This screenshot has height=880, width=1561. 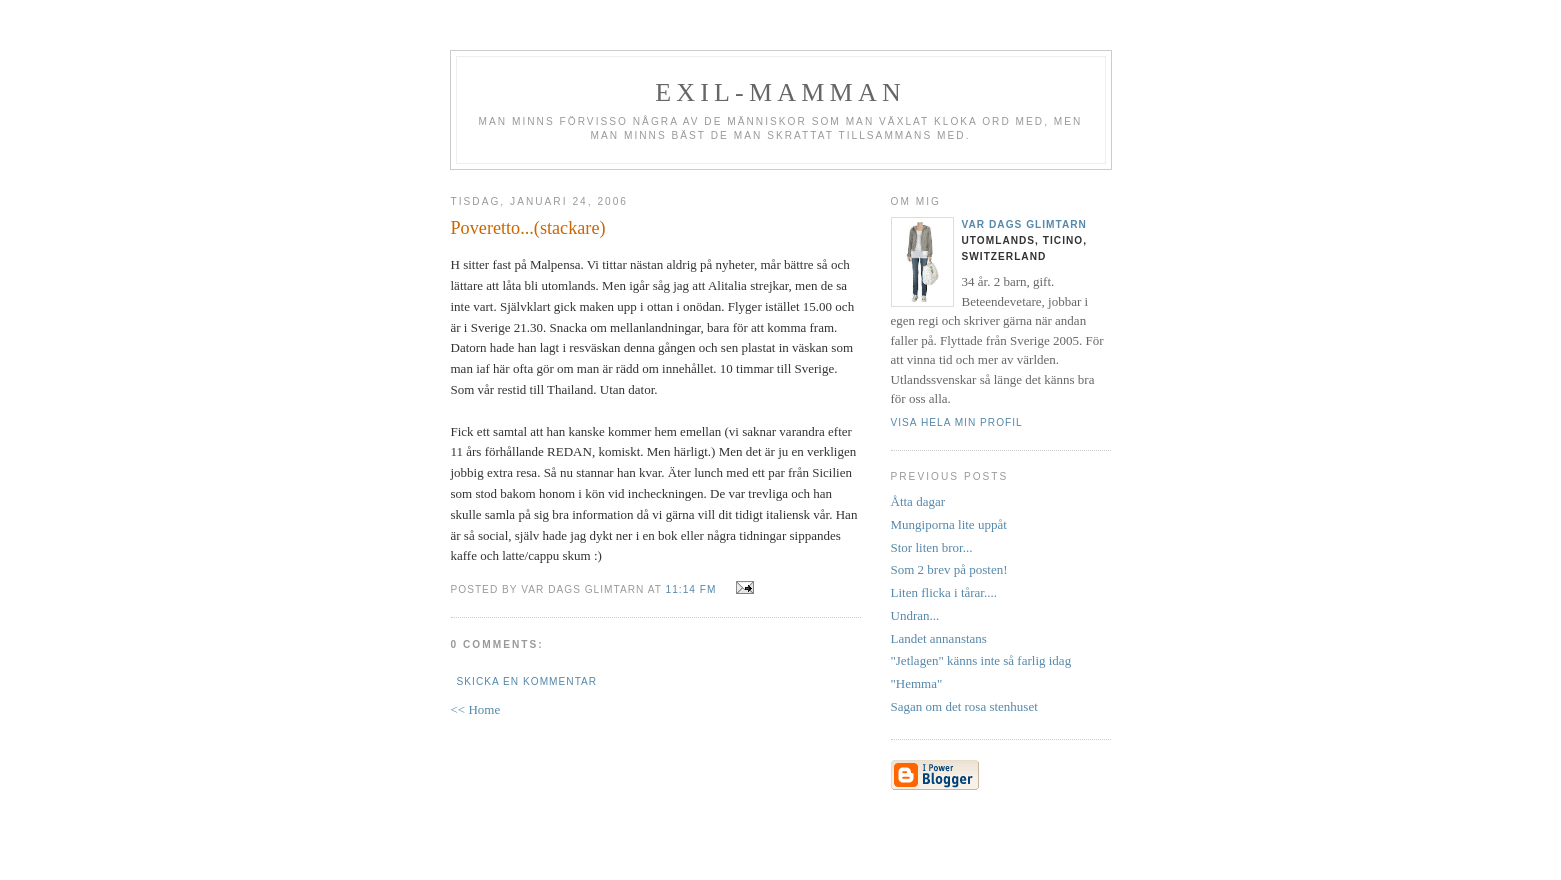 I want to click on Exil-mamman, so click(x=780, y=92).